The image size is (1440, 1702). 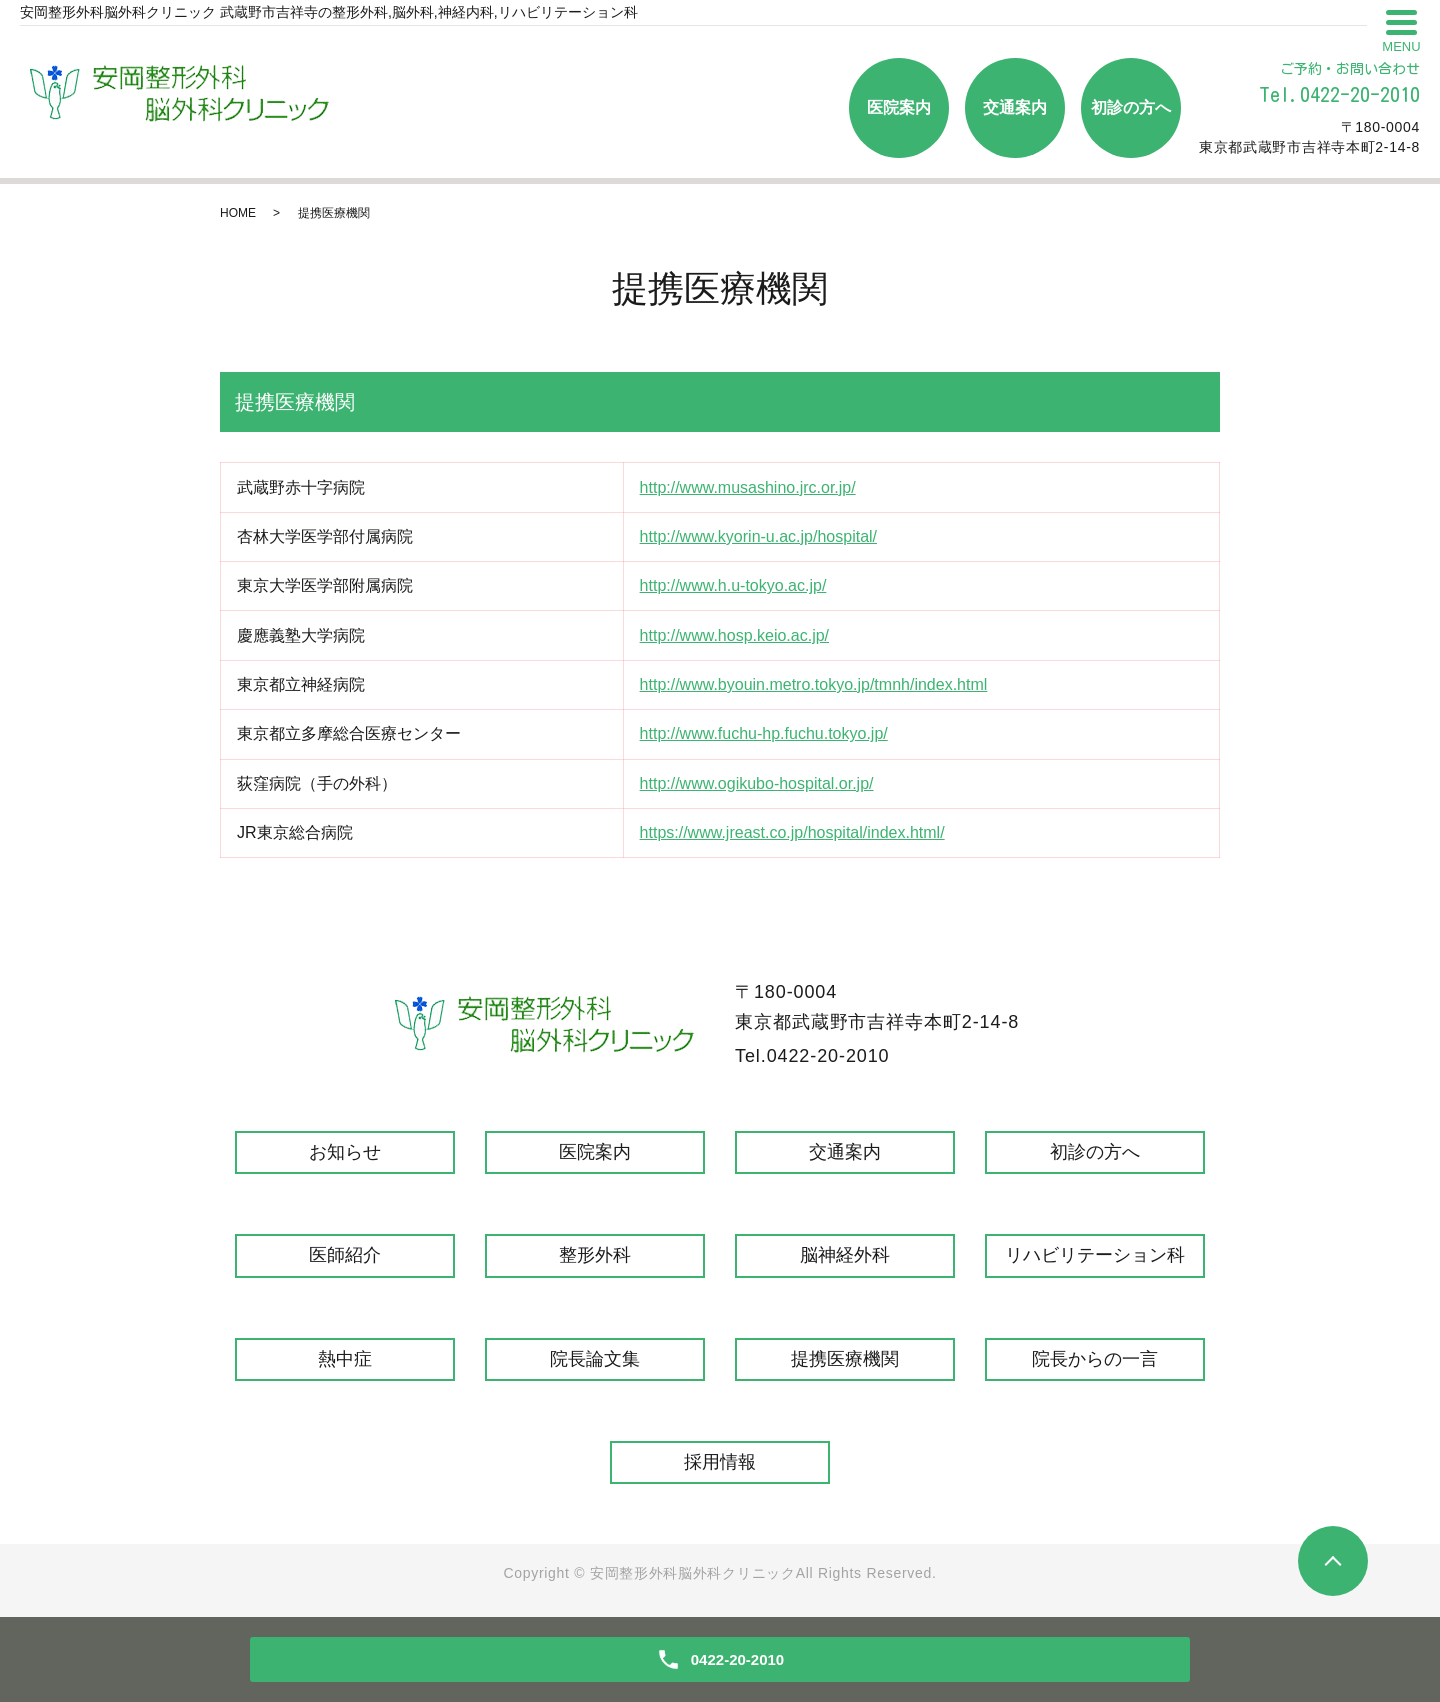 What do you see at coordinates (748, 487) in the screenshot?
I see `http://www.musashino.jrc.or.jp/` at bounding box center [748, 487].